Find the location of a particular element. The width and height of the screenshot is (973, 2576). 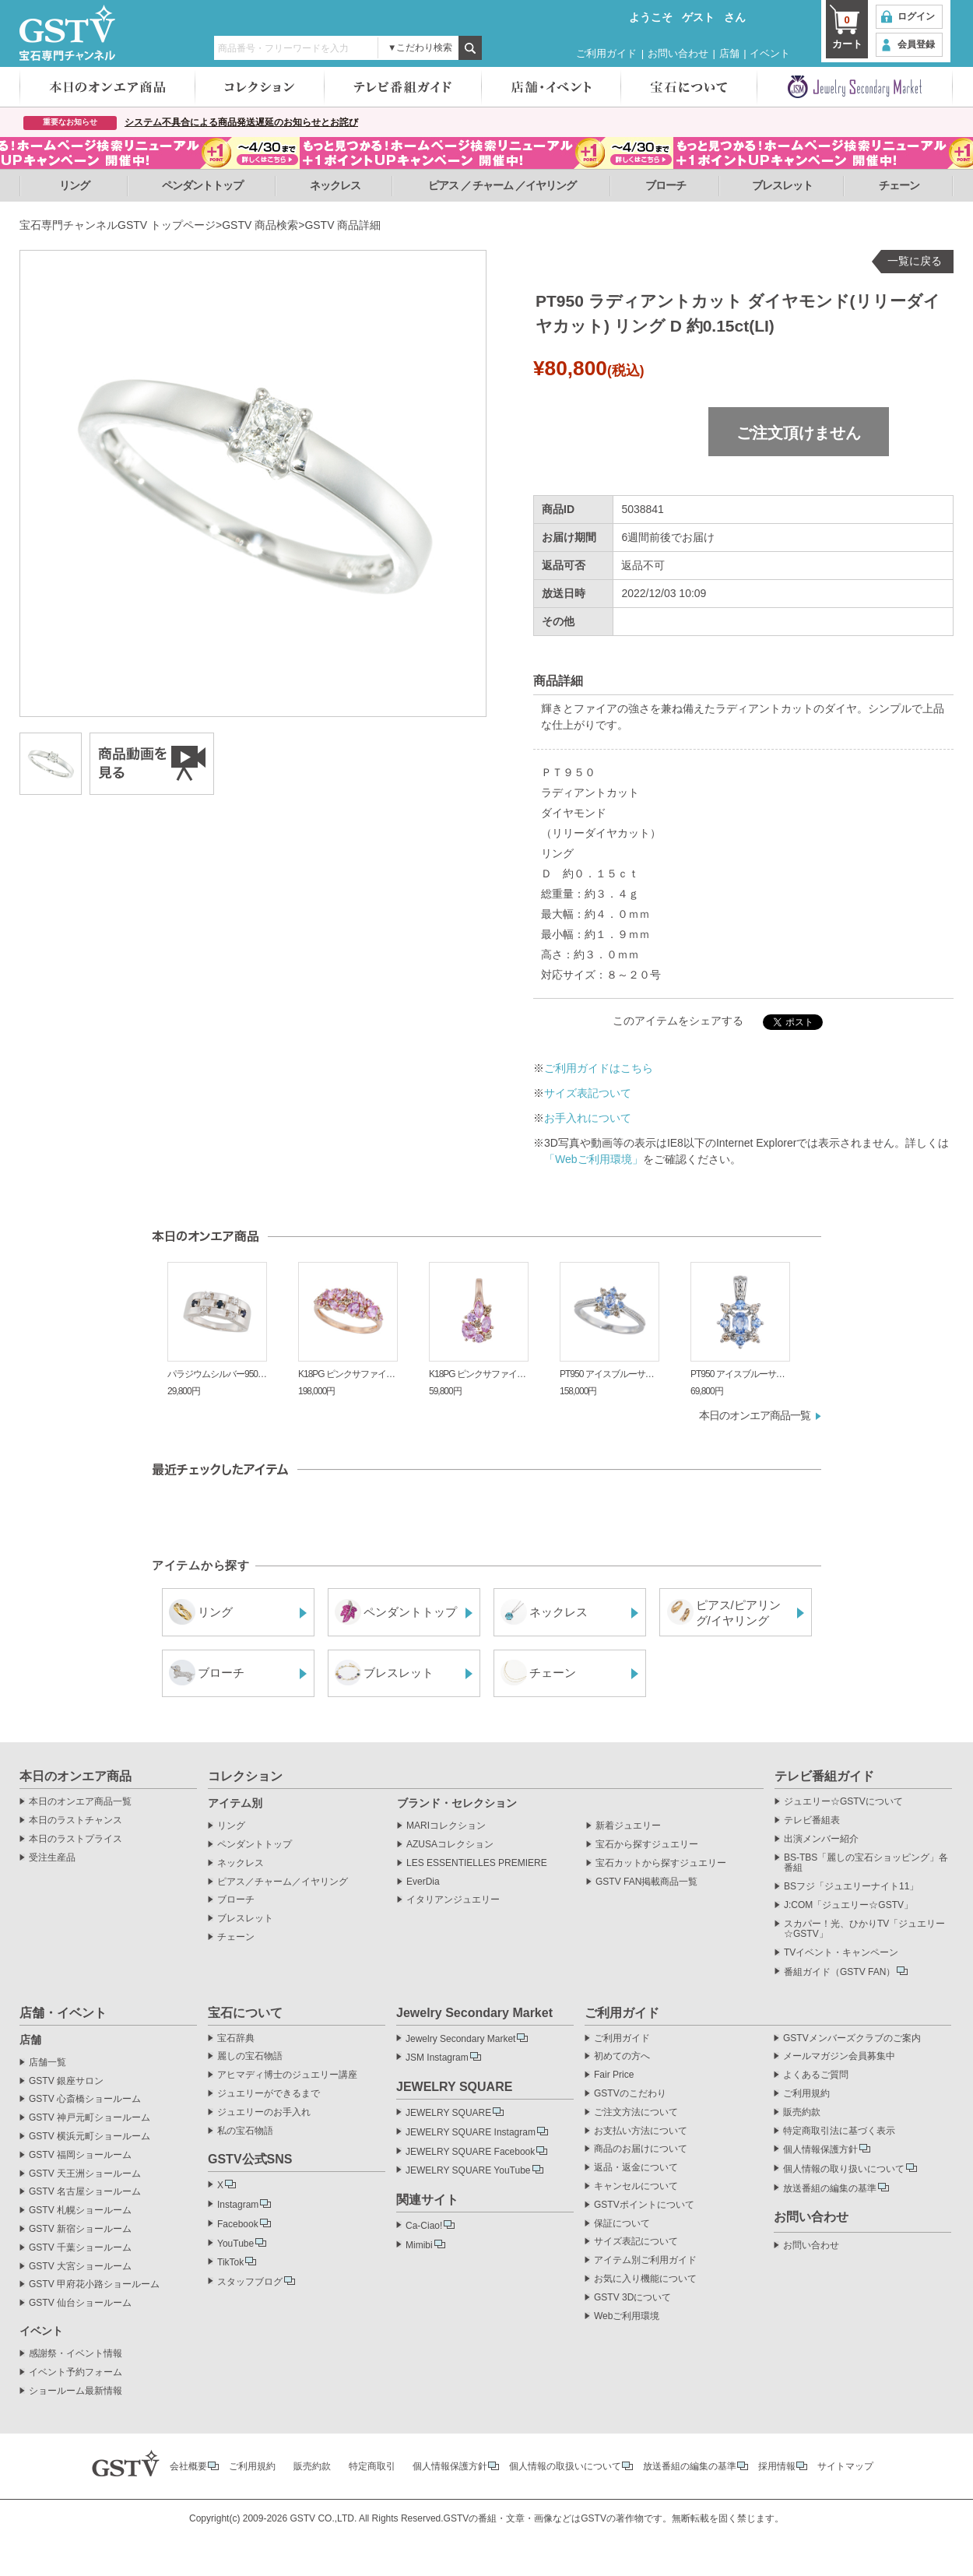

ジュエリーができるまで is located at coordinates (268, 2094).